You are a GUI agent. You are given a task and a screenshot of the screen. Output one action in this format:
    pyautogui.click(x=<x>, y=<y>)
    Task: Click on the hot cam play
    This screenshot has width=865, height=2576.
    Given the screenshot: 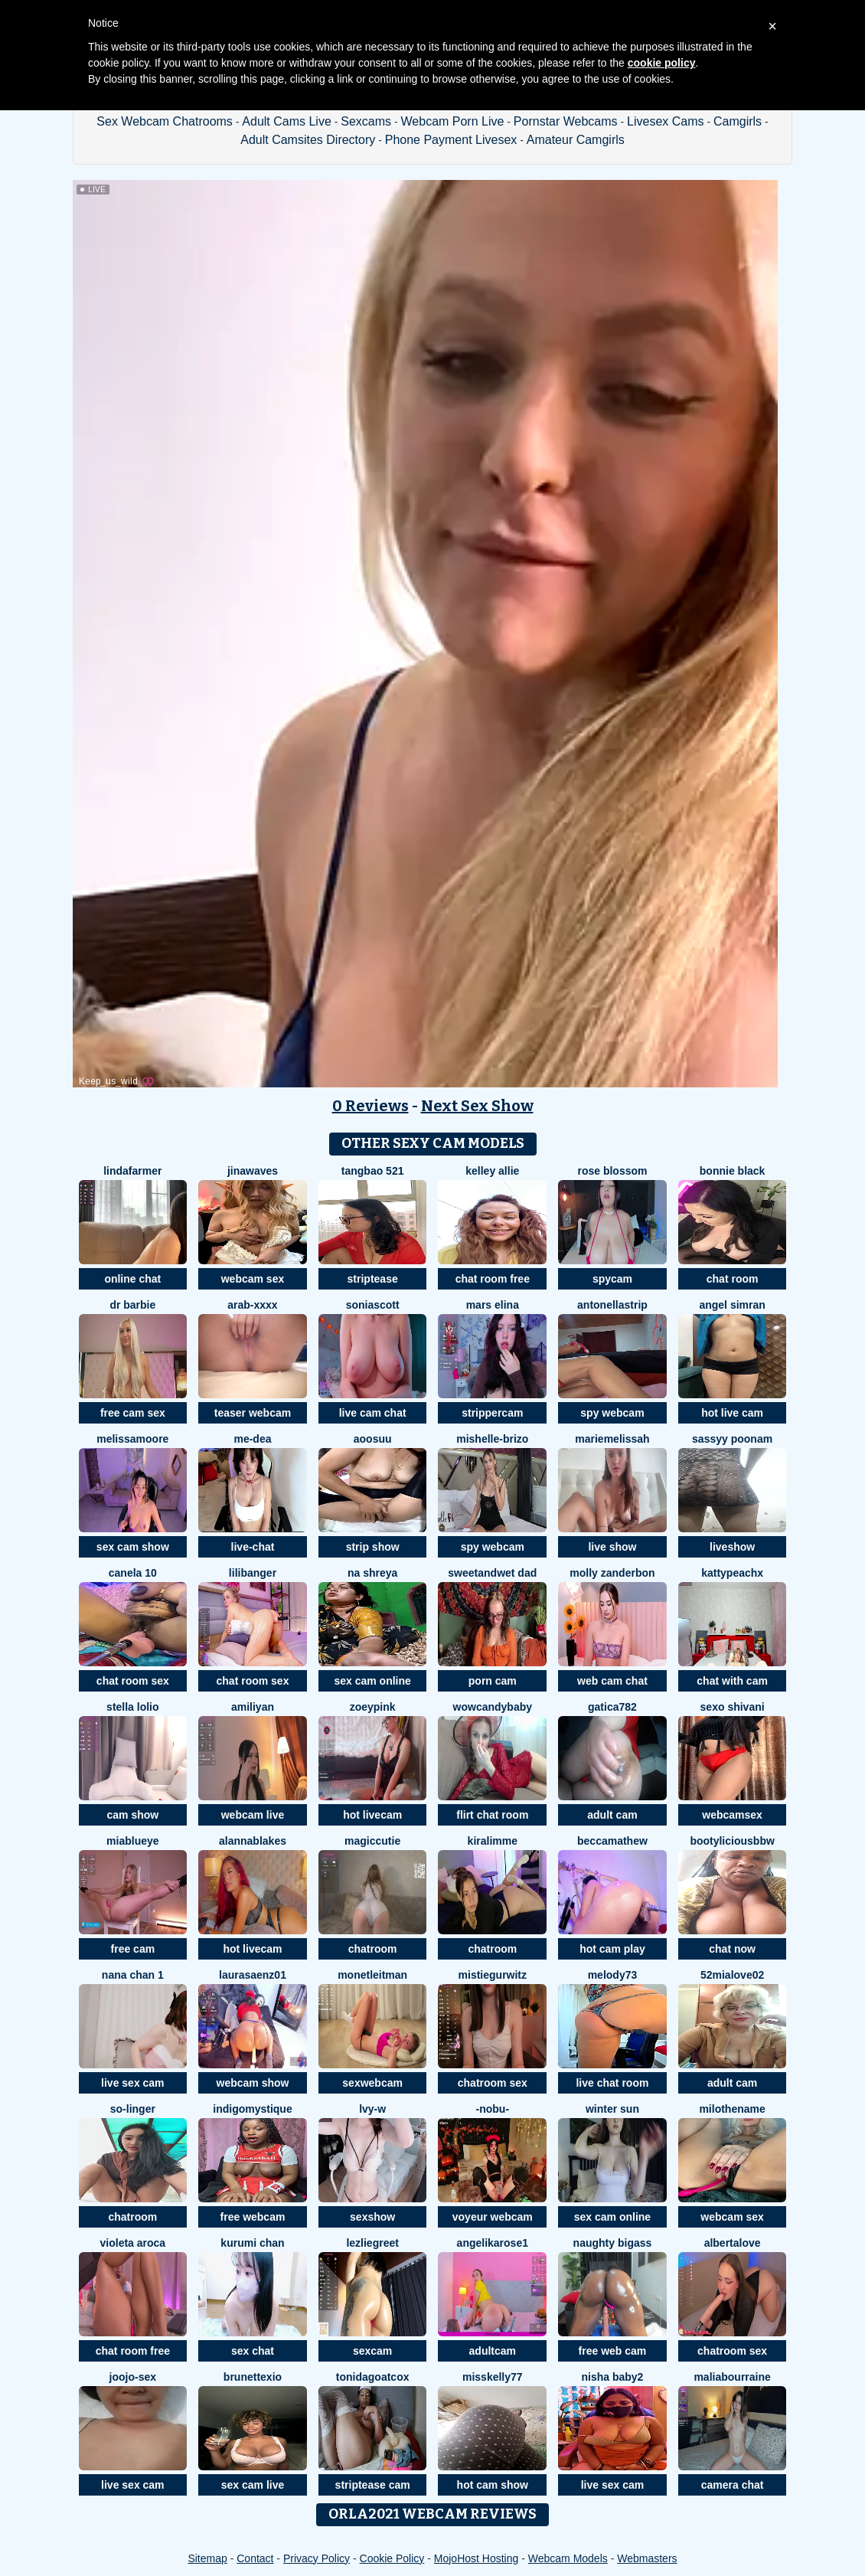 What is the action you would take?
    pyautogui.click(x=612, y=1949)
    